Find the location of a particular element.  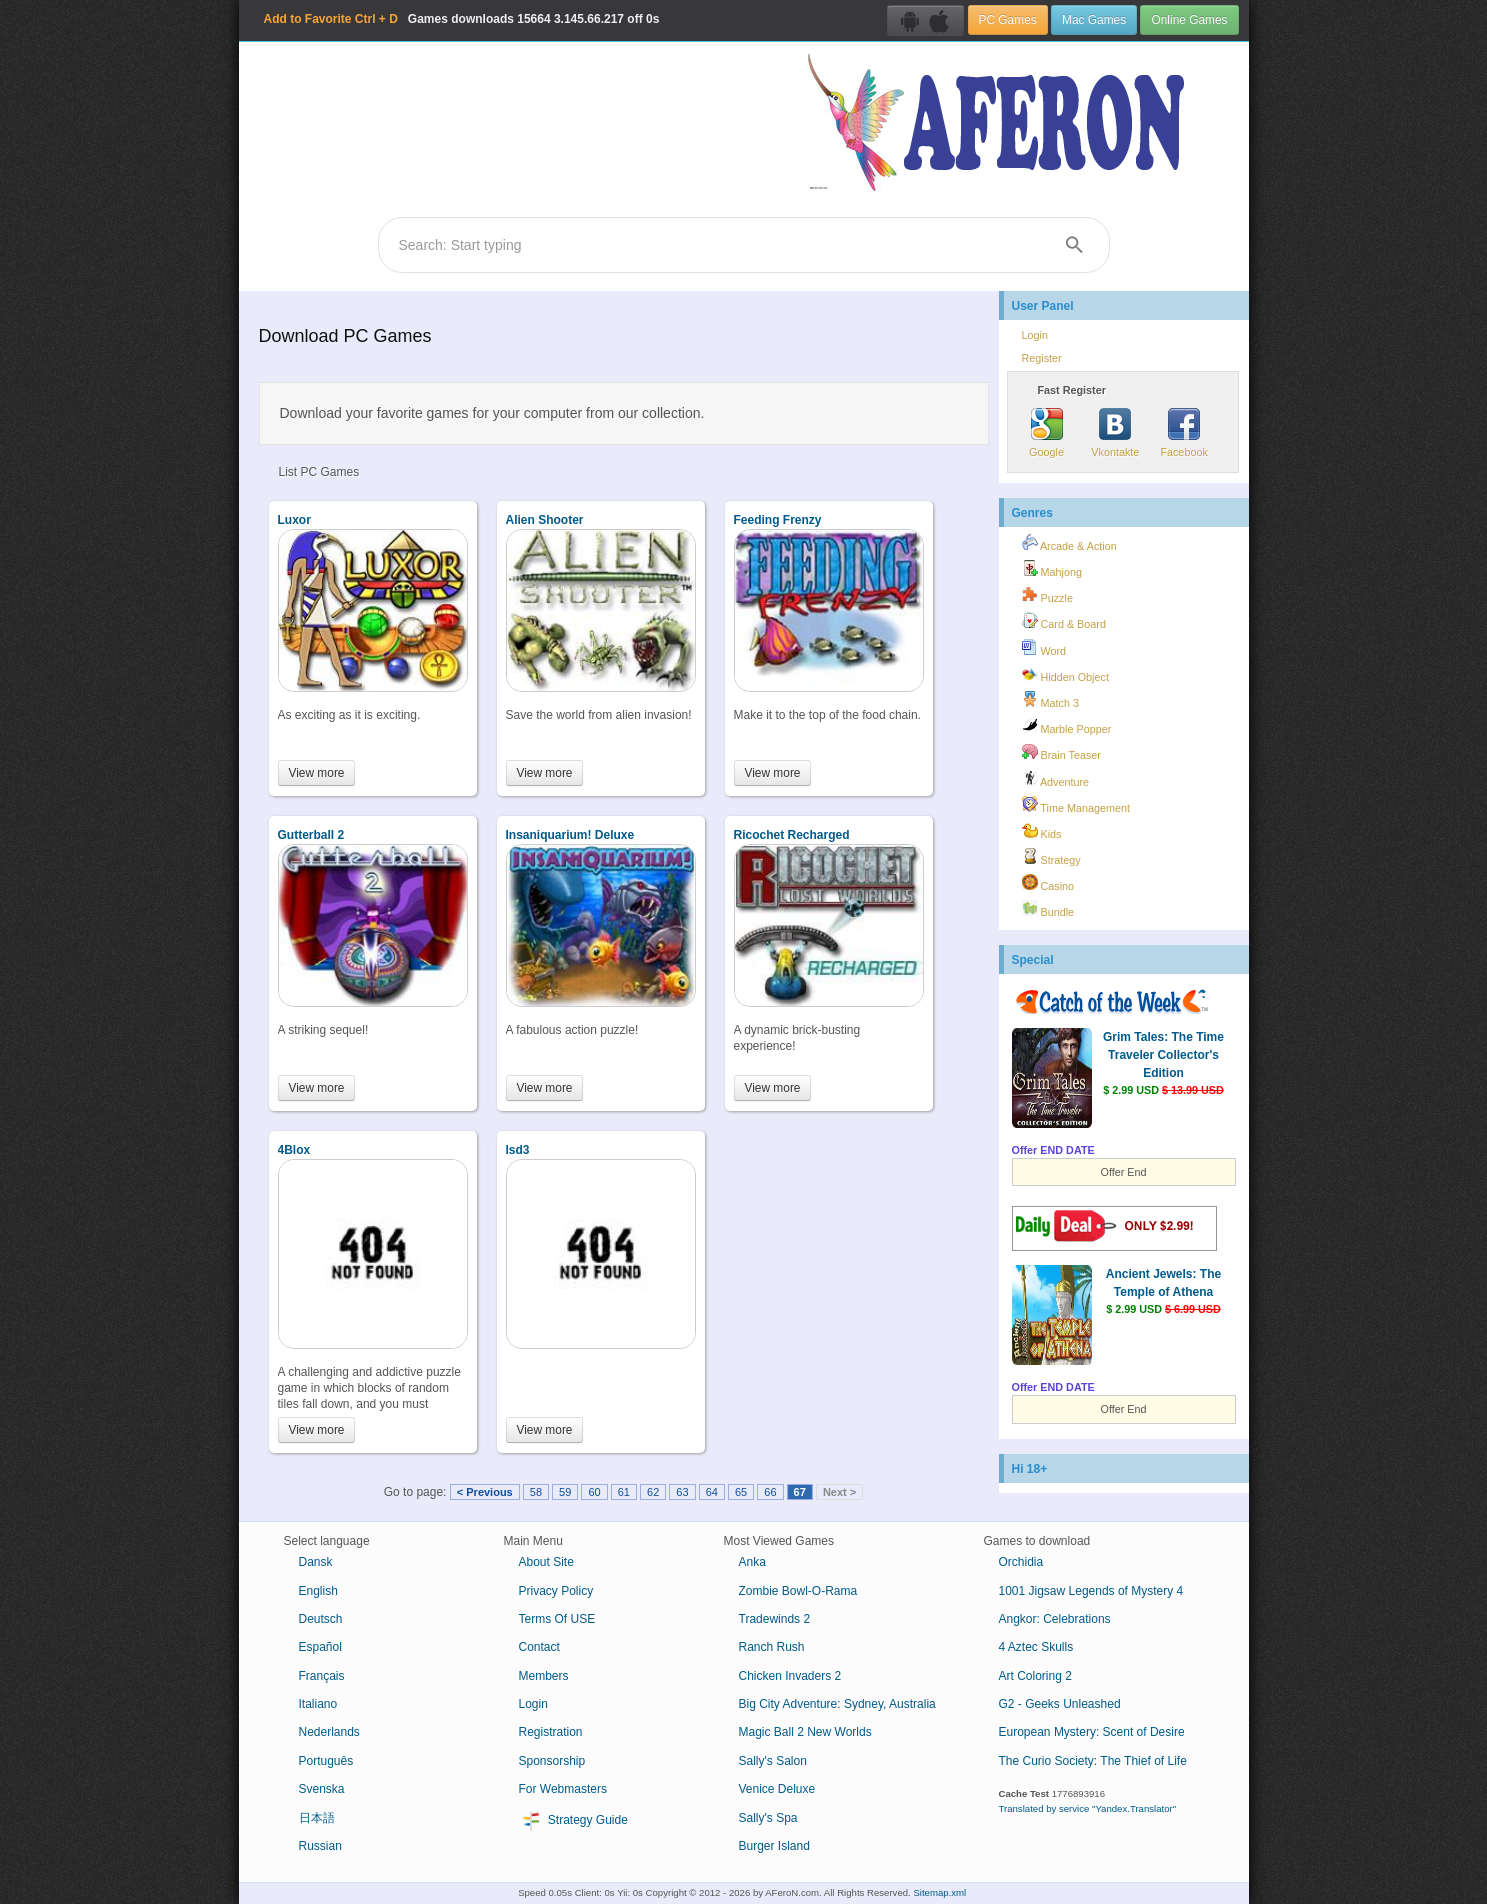

Chicken Invaders 2 is located at coordinates (790, 1676).